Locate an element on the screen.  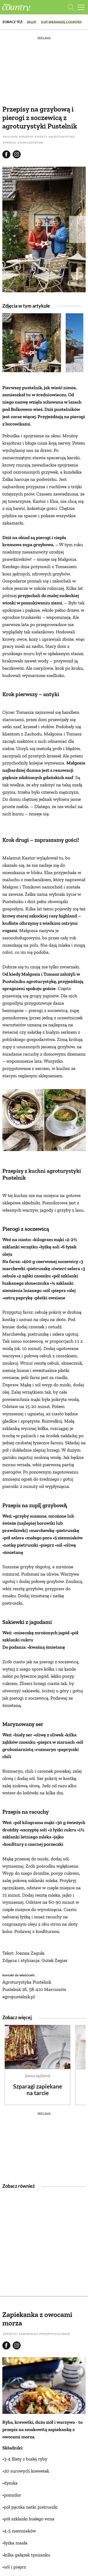
Dania Główne is located at coordinates (37, 2076).